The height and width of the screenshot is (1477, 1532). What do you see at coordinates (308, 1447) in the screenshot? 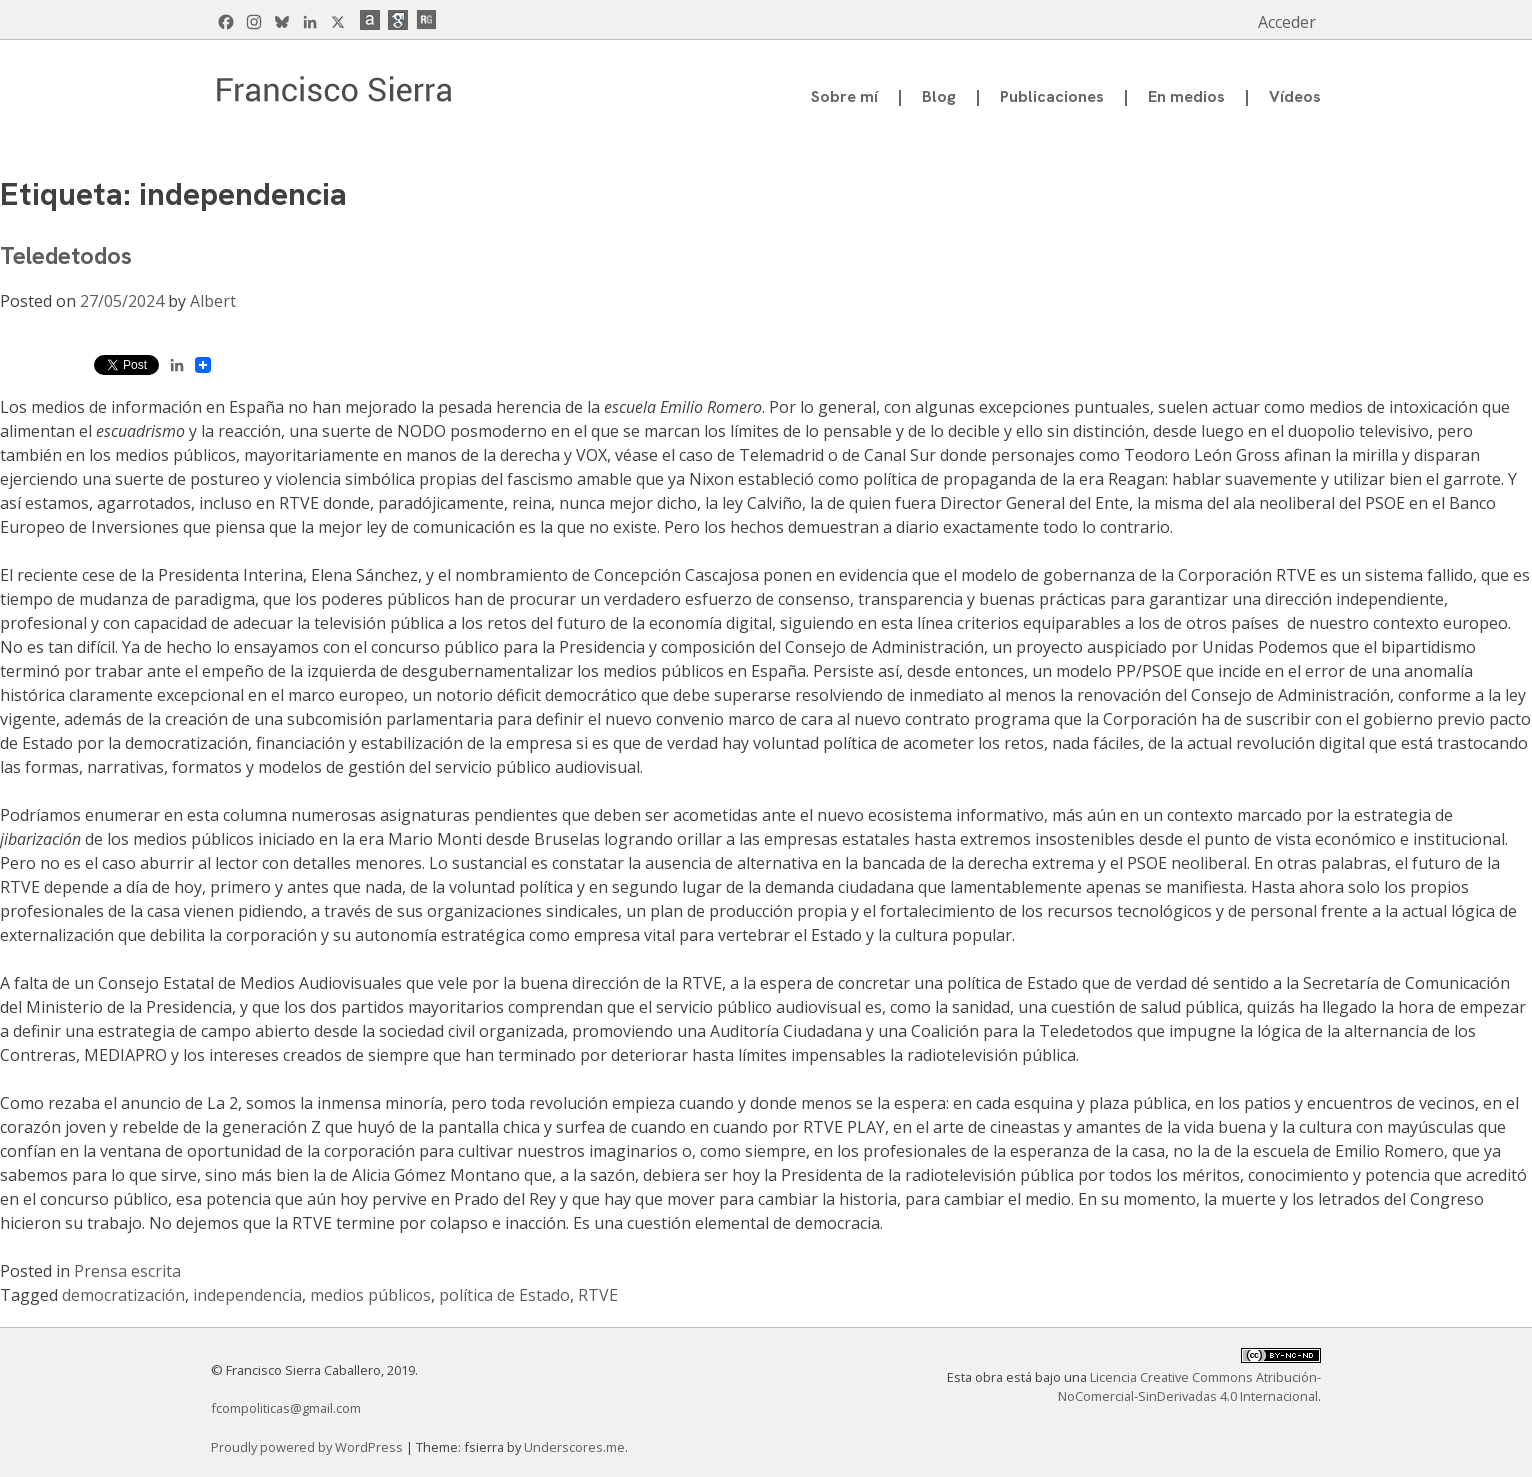
I see `Proudly powered by WordPress` at bounding box center [308, 1447].